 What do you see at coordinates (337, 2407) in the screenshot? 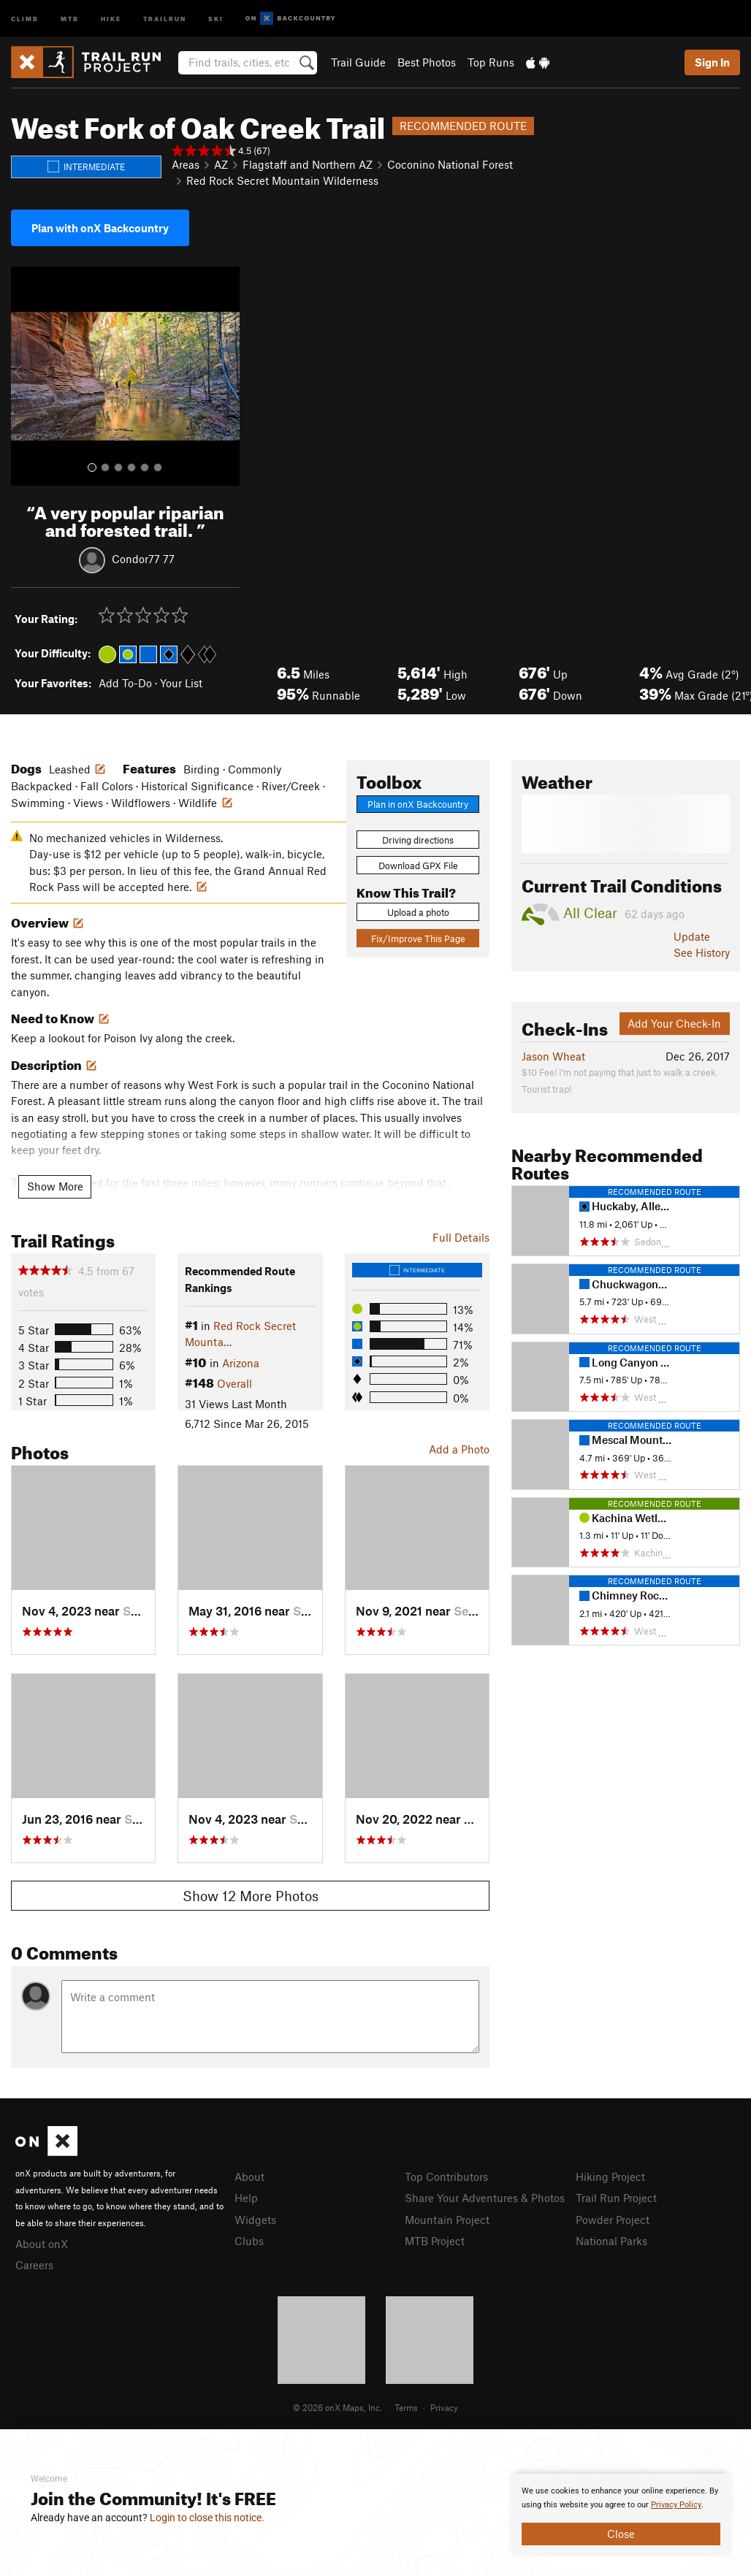
I see `© 2026 onX Maps, Inc.` at bounding box center [337, 2407].